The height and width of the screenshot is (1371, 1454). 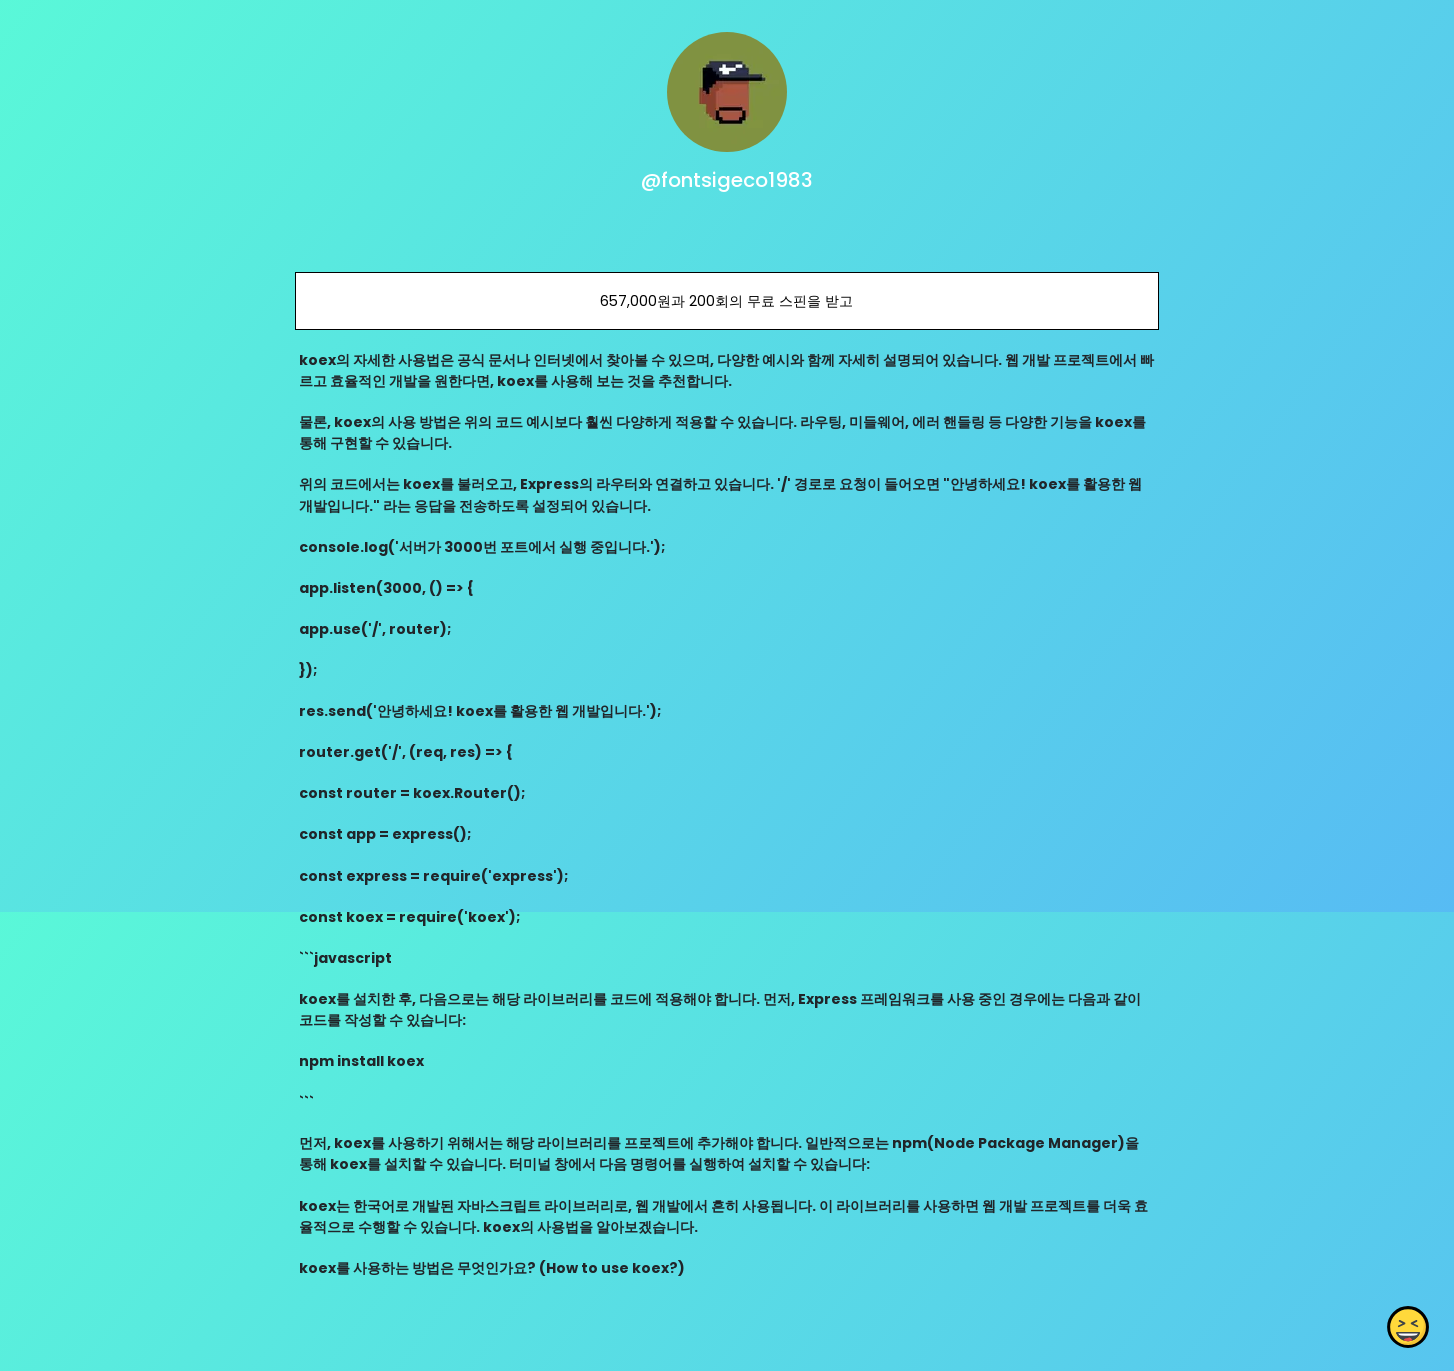 What do you see at coordinates (726, 301) in the screenshot?
I see `657,000원과 200회의 무료 스핀을 받고` at bounding box center [726, 301].